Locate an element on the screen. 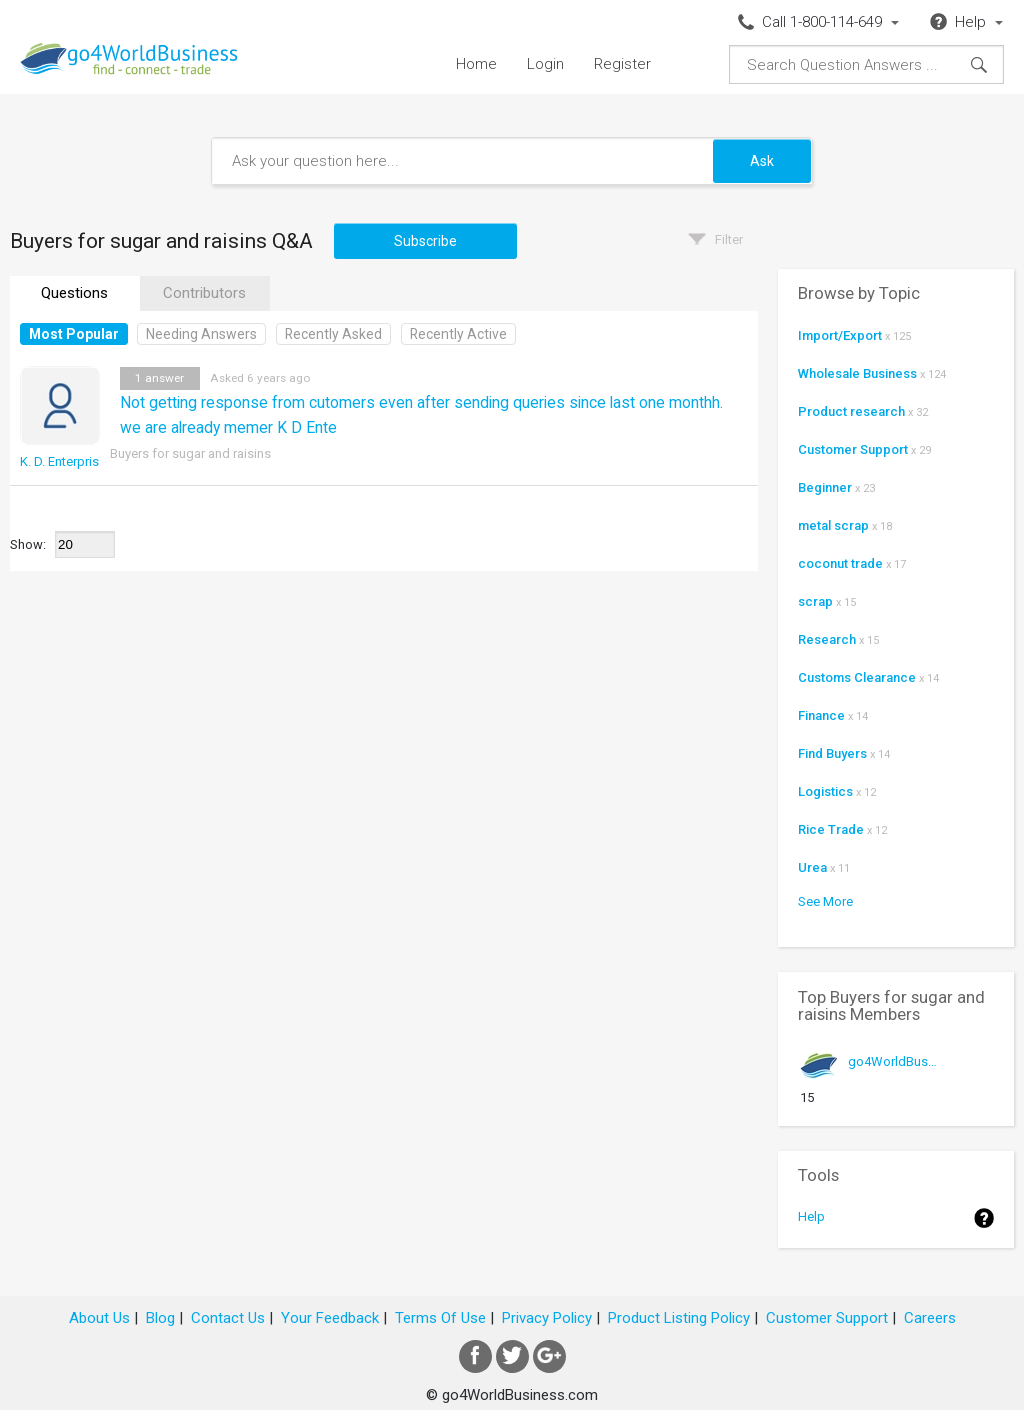 Image resolution: width=1024 pixels, height=1410 pixels. Logistics is located at coordinates (825, 791).